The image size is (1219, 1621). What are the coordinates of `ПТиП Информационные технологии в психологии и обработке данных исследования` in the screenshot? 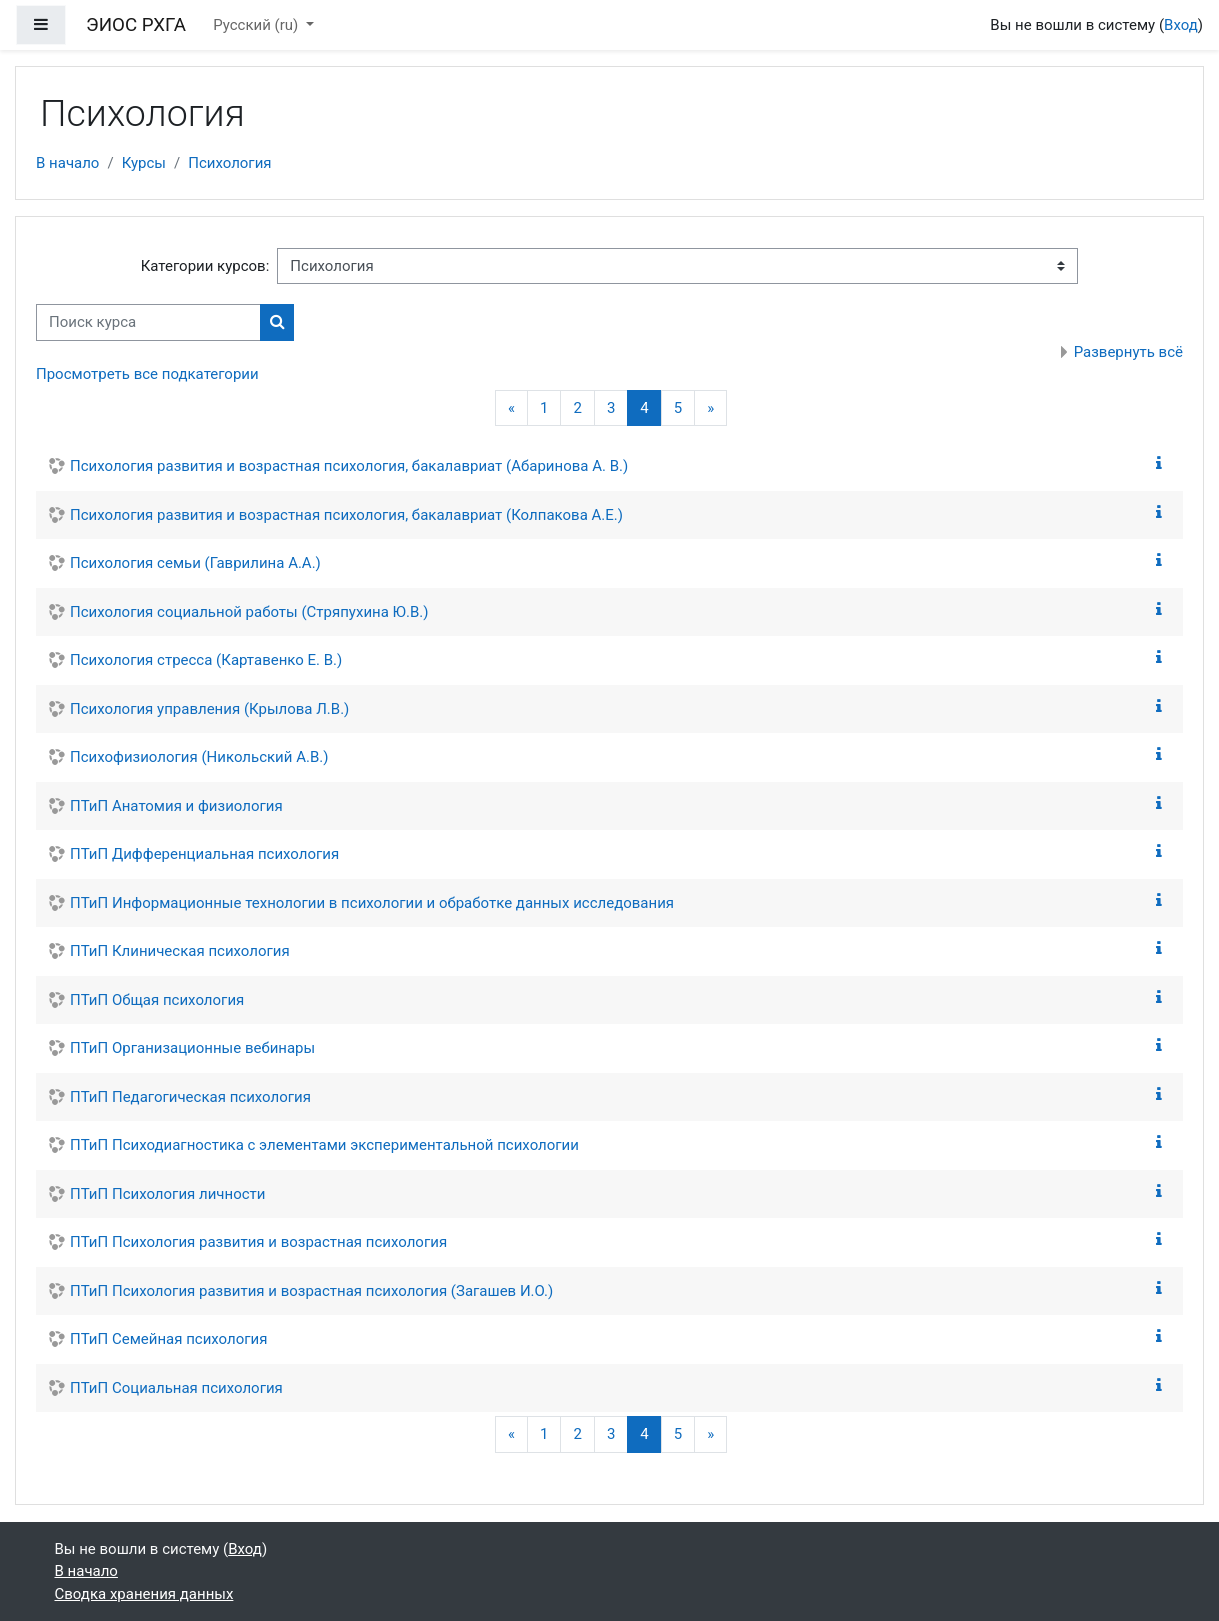 It's located at (372, 903).